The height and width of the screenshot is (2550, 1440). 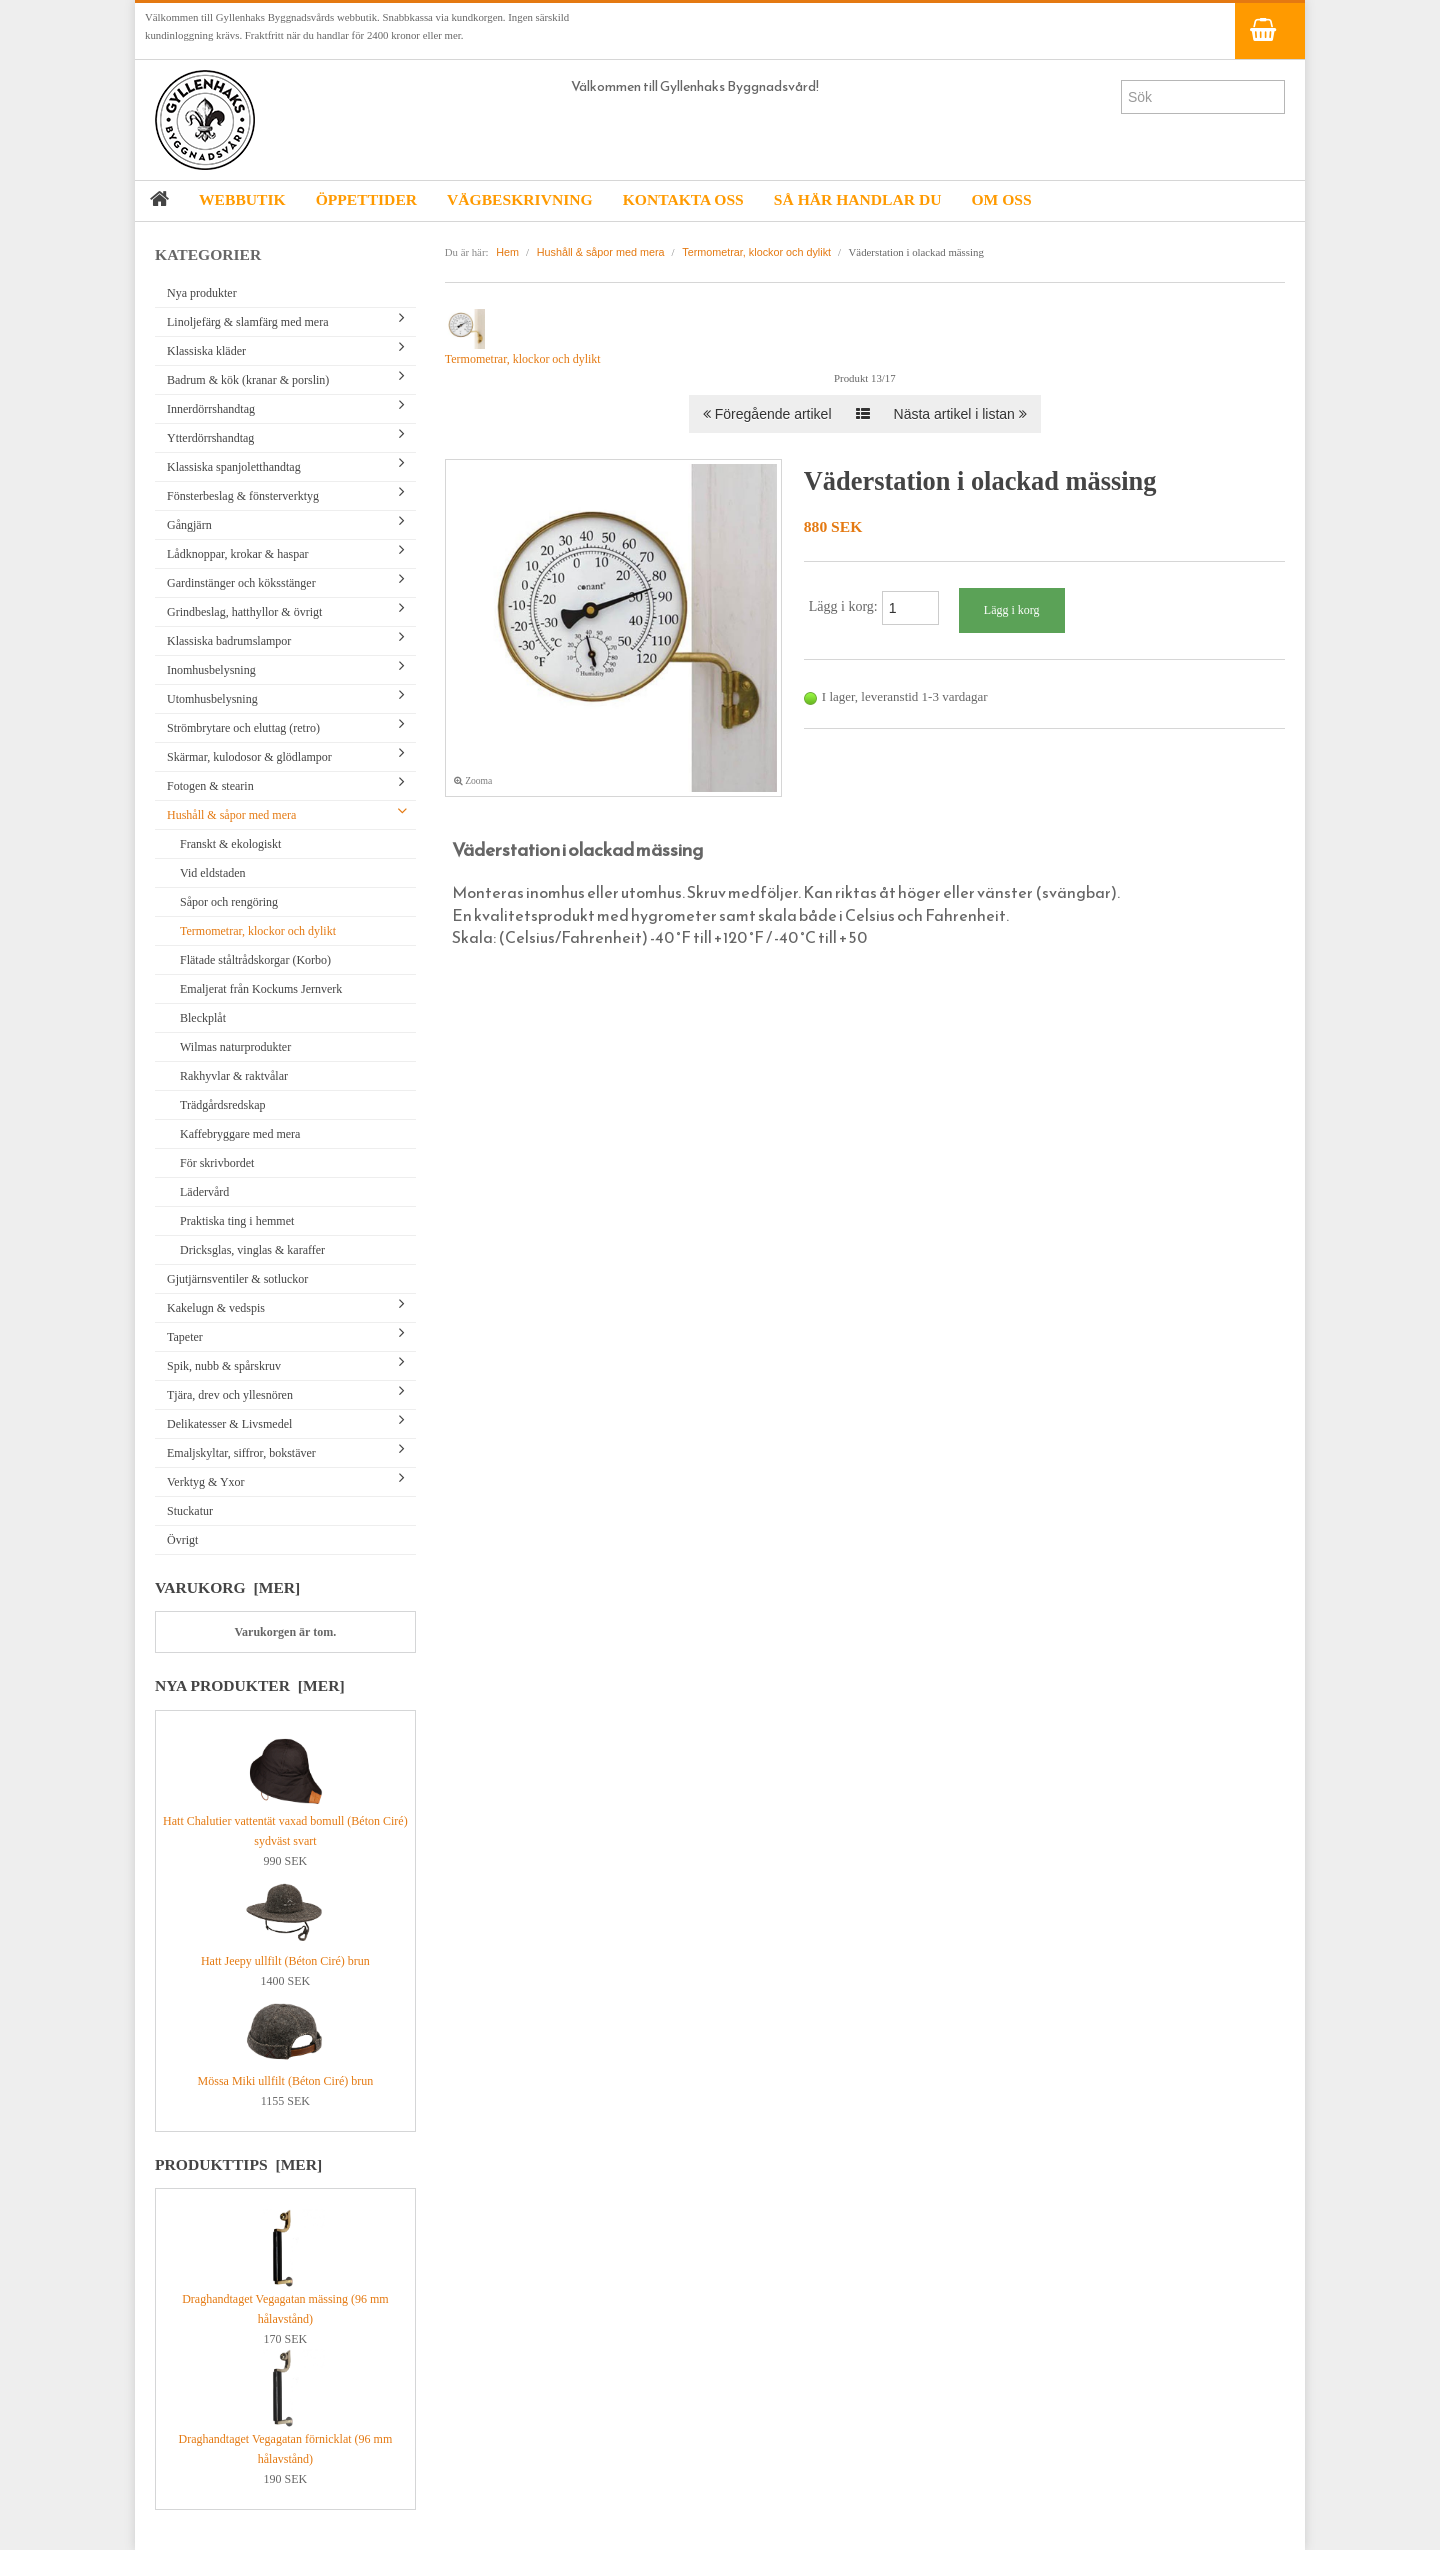 What do you see at coordinates (255, 960) in the screenshot?
I see `Flätade ståltrådskorgar (Korbo)` at bounding box center [255, 960].